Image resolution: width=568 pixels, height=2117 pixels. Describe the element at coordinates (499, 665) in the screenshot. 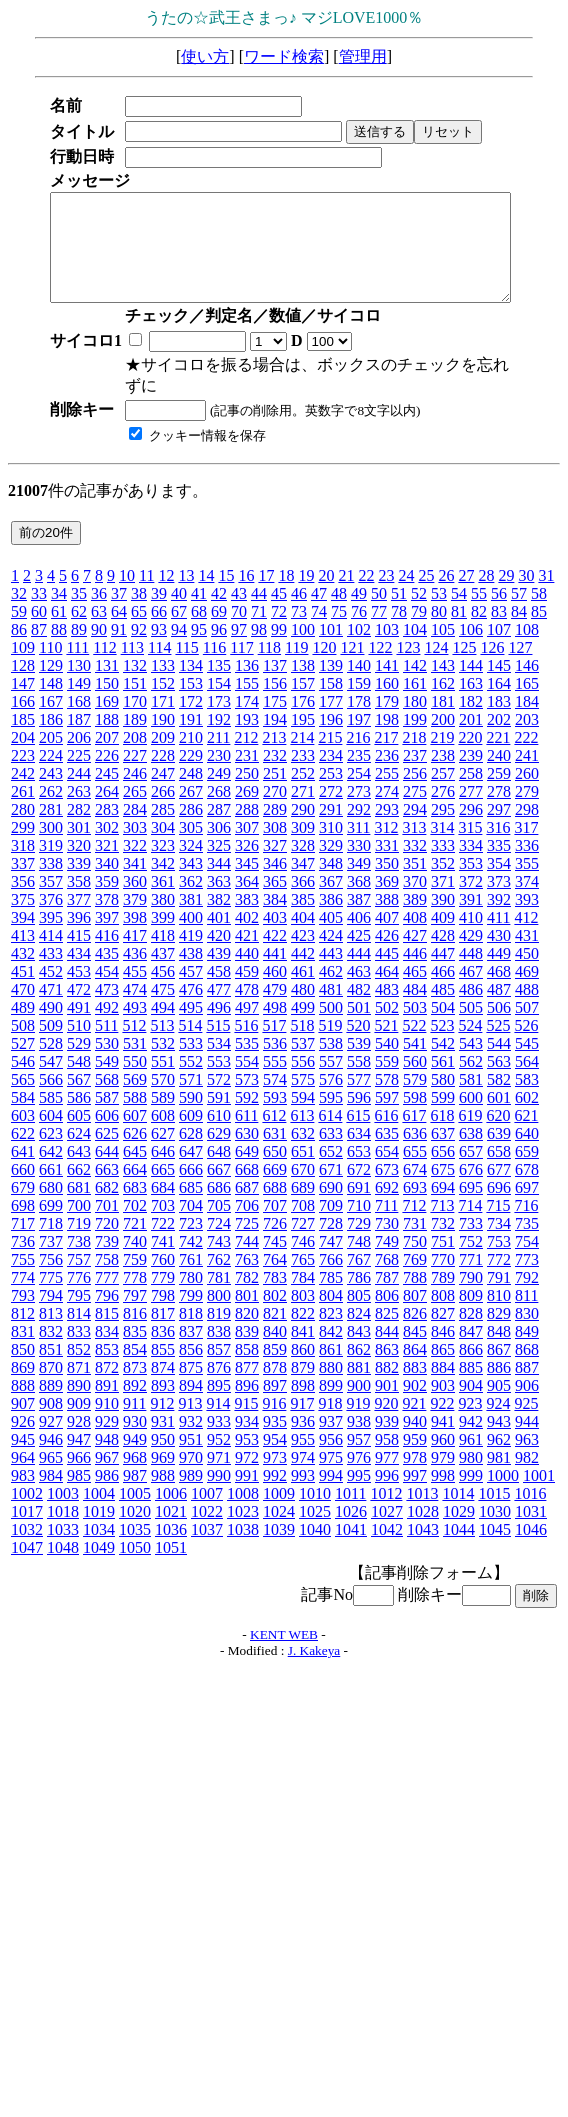

I see `145` at that location.